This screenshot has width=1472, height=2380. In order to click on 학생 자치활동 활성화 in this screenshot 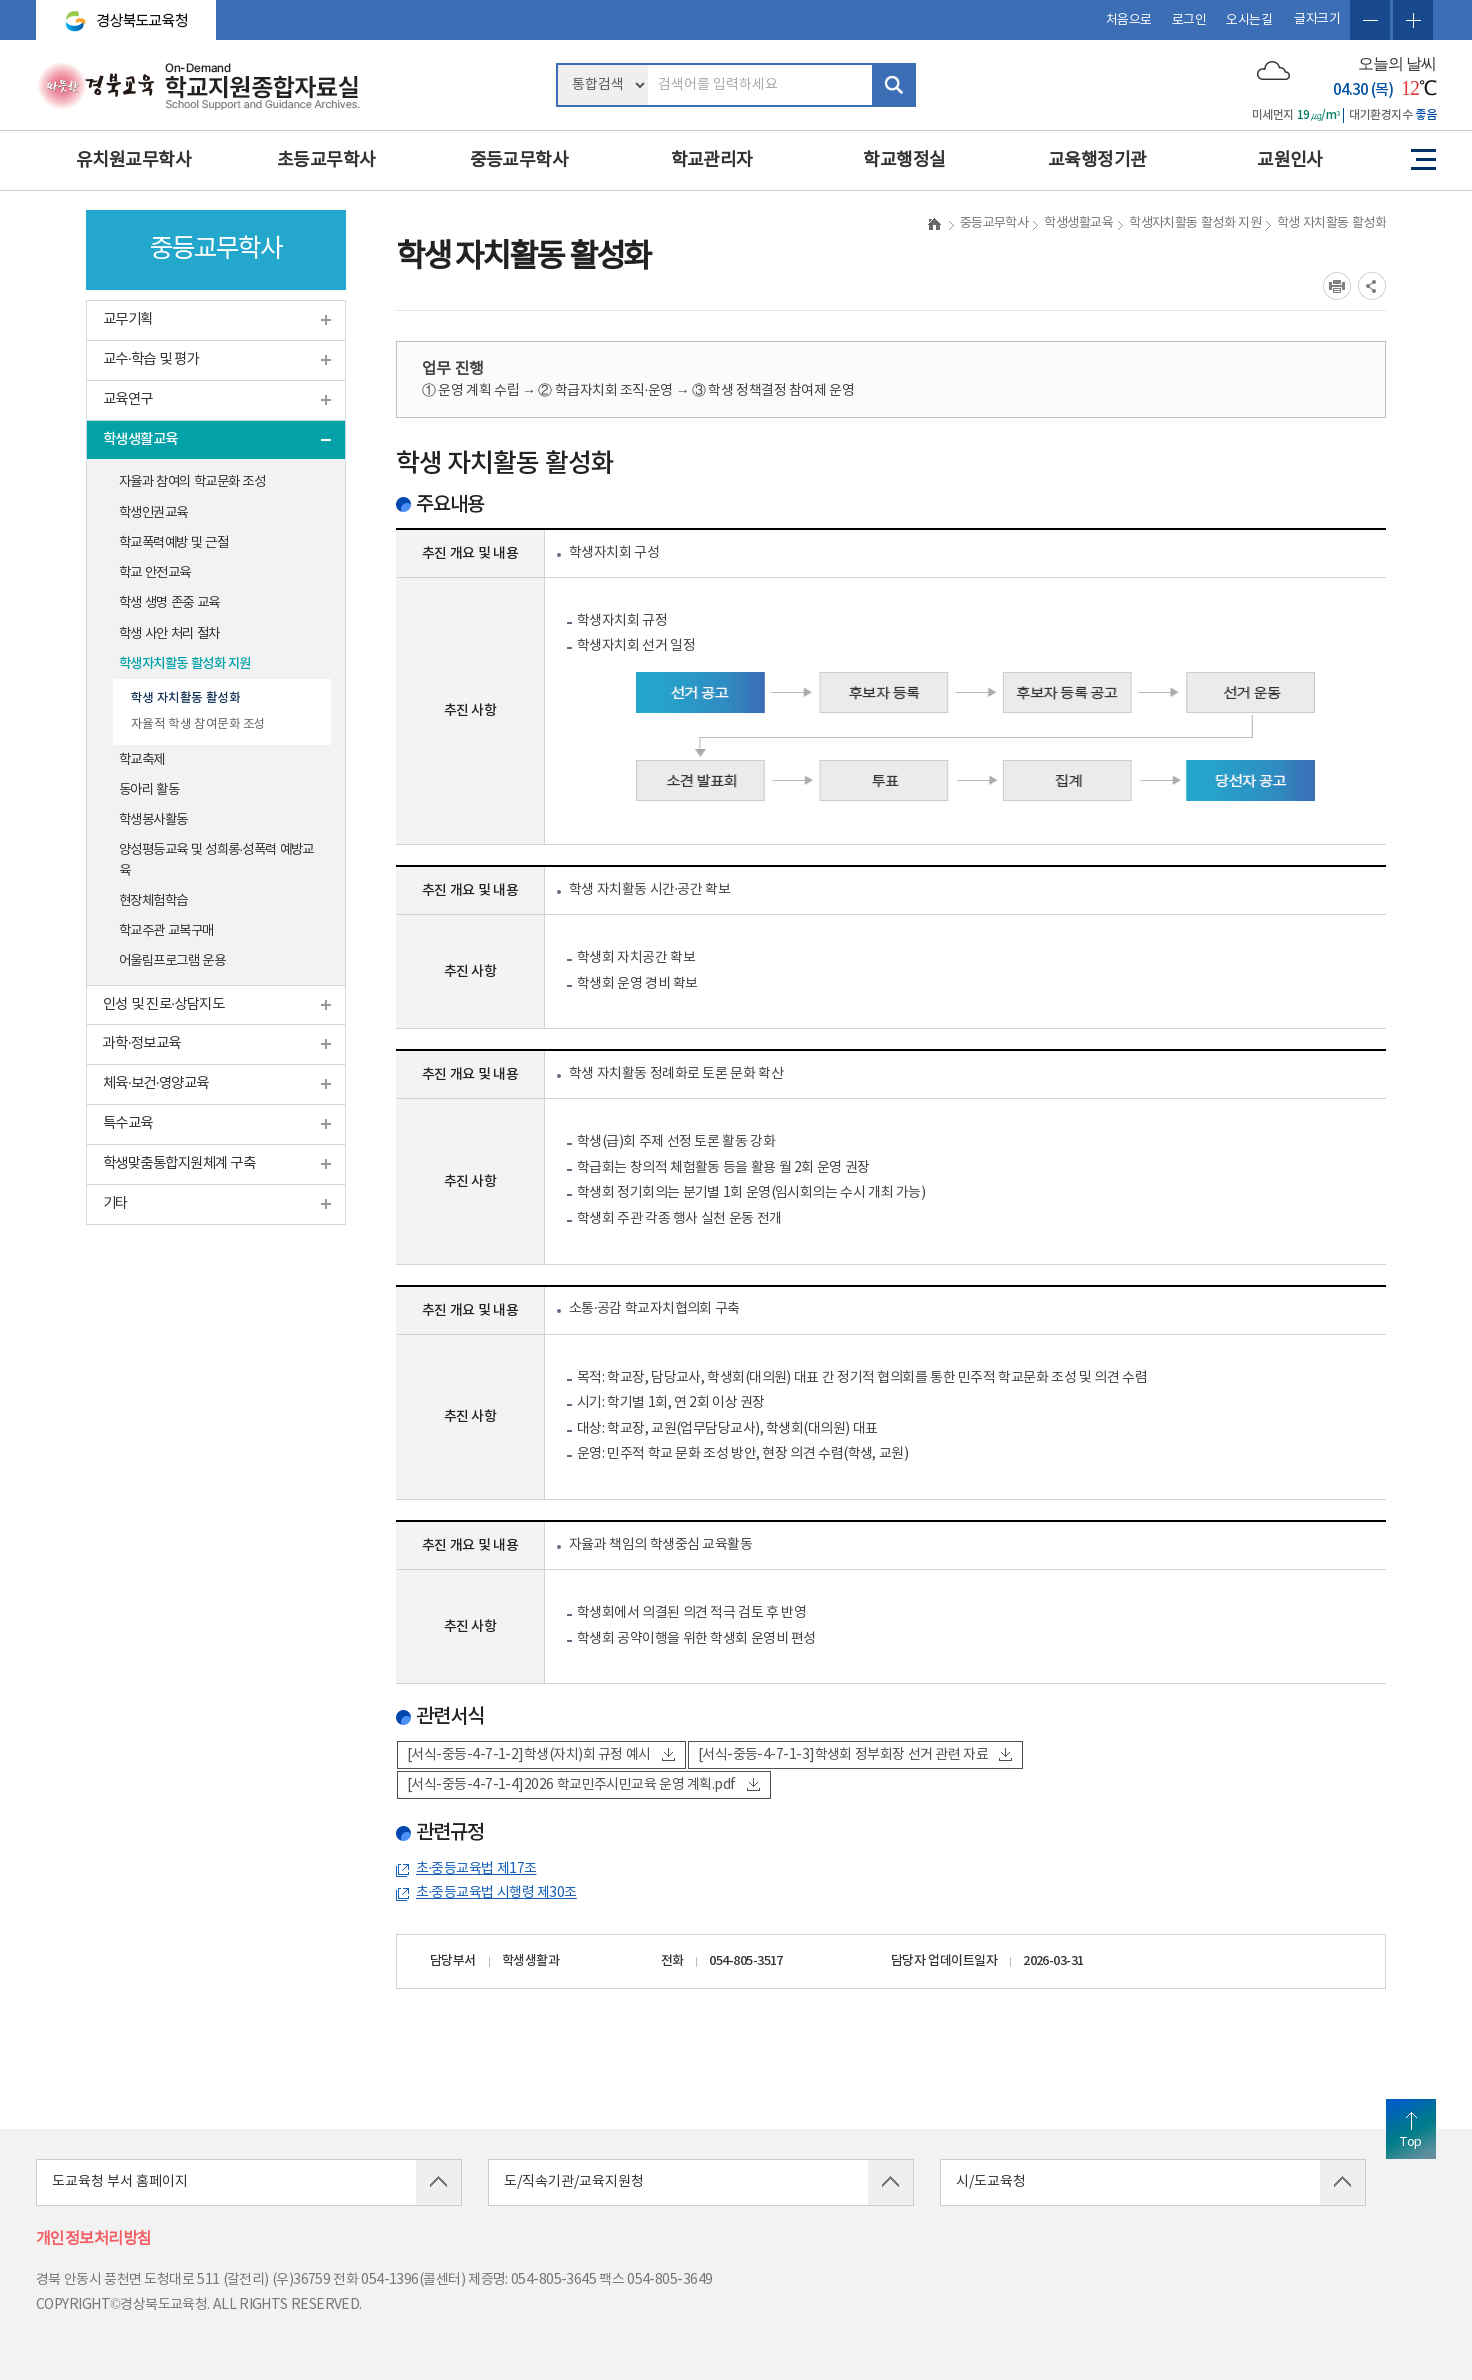, I will do `click(185, 698)`.